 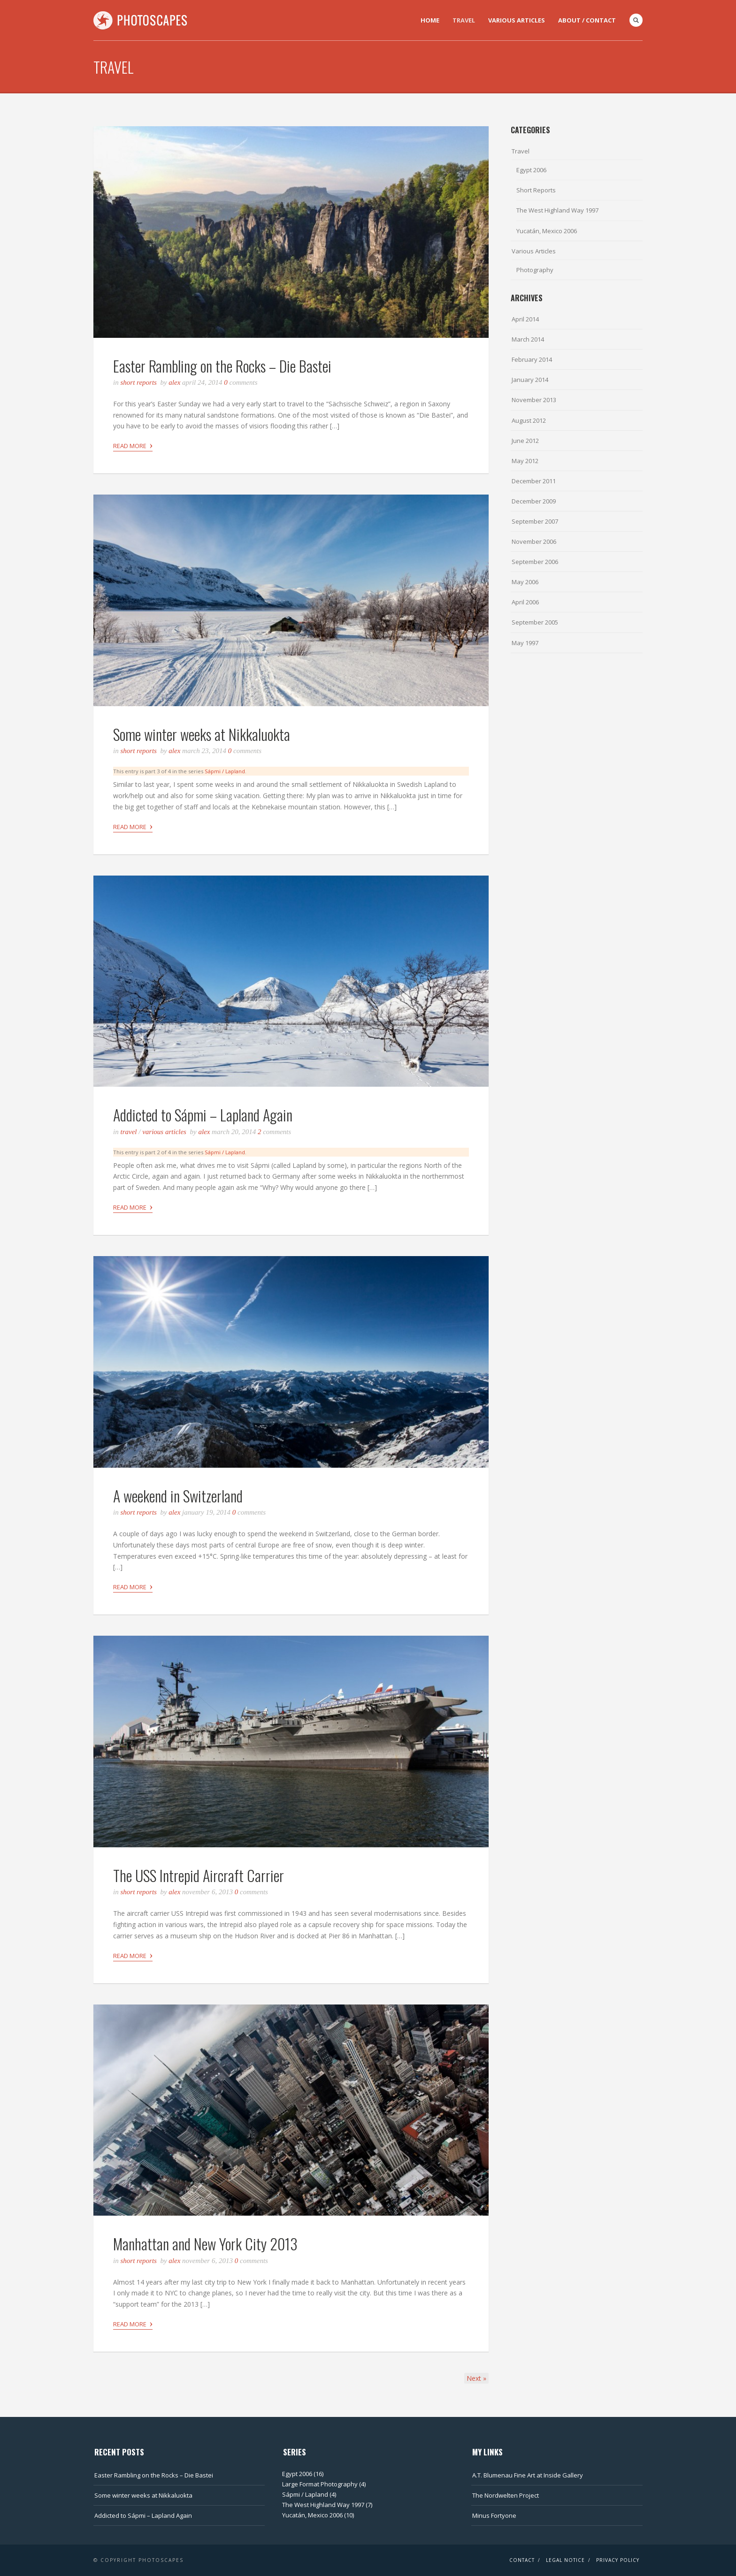 What do you see at coordinates (535, 561) in the screenshot?
I see `September 2006` at bounding box center [535, 561].